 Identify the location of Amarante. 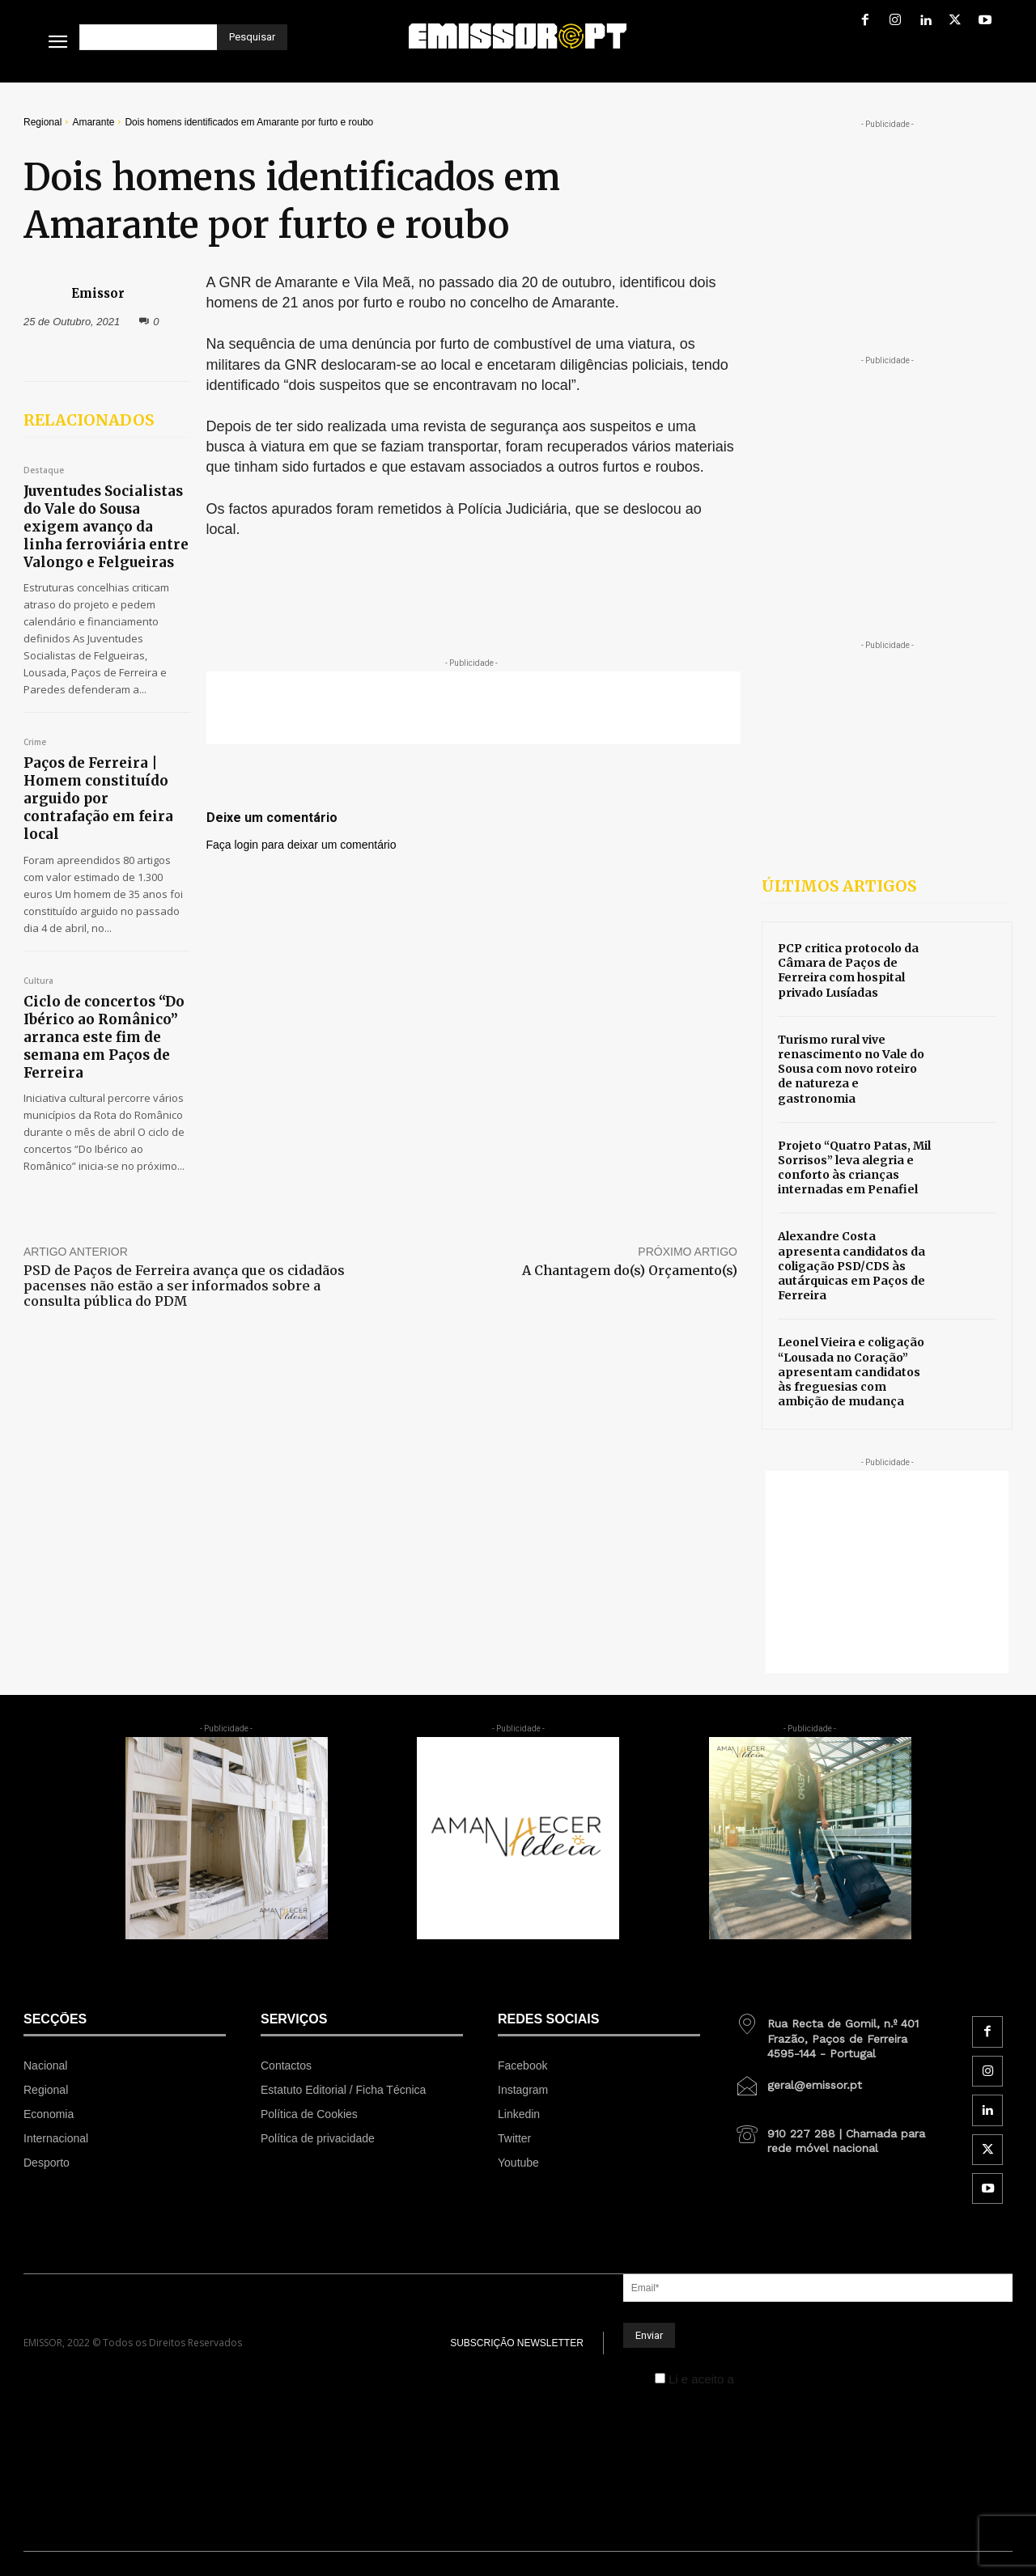
(93, 122).